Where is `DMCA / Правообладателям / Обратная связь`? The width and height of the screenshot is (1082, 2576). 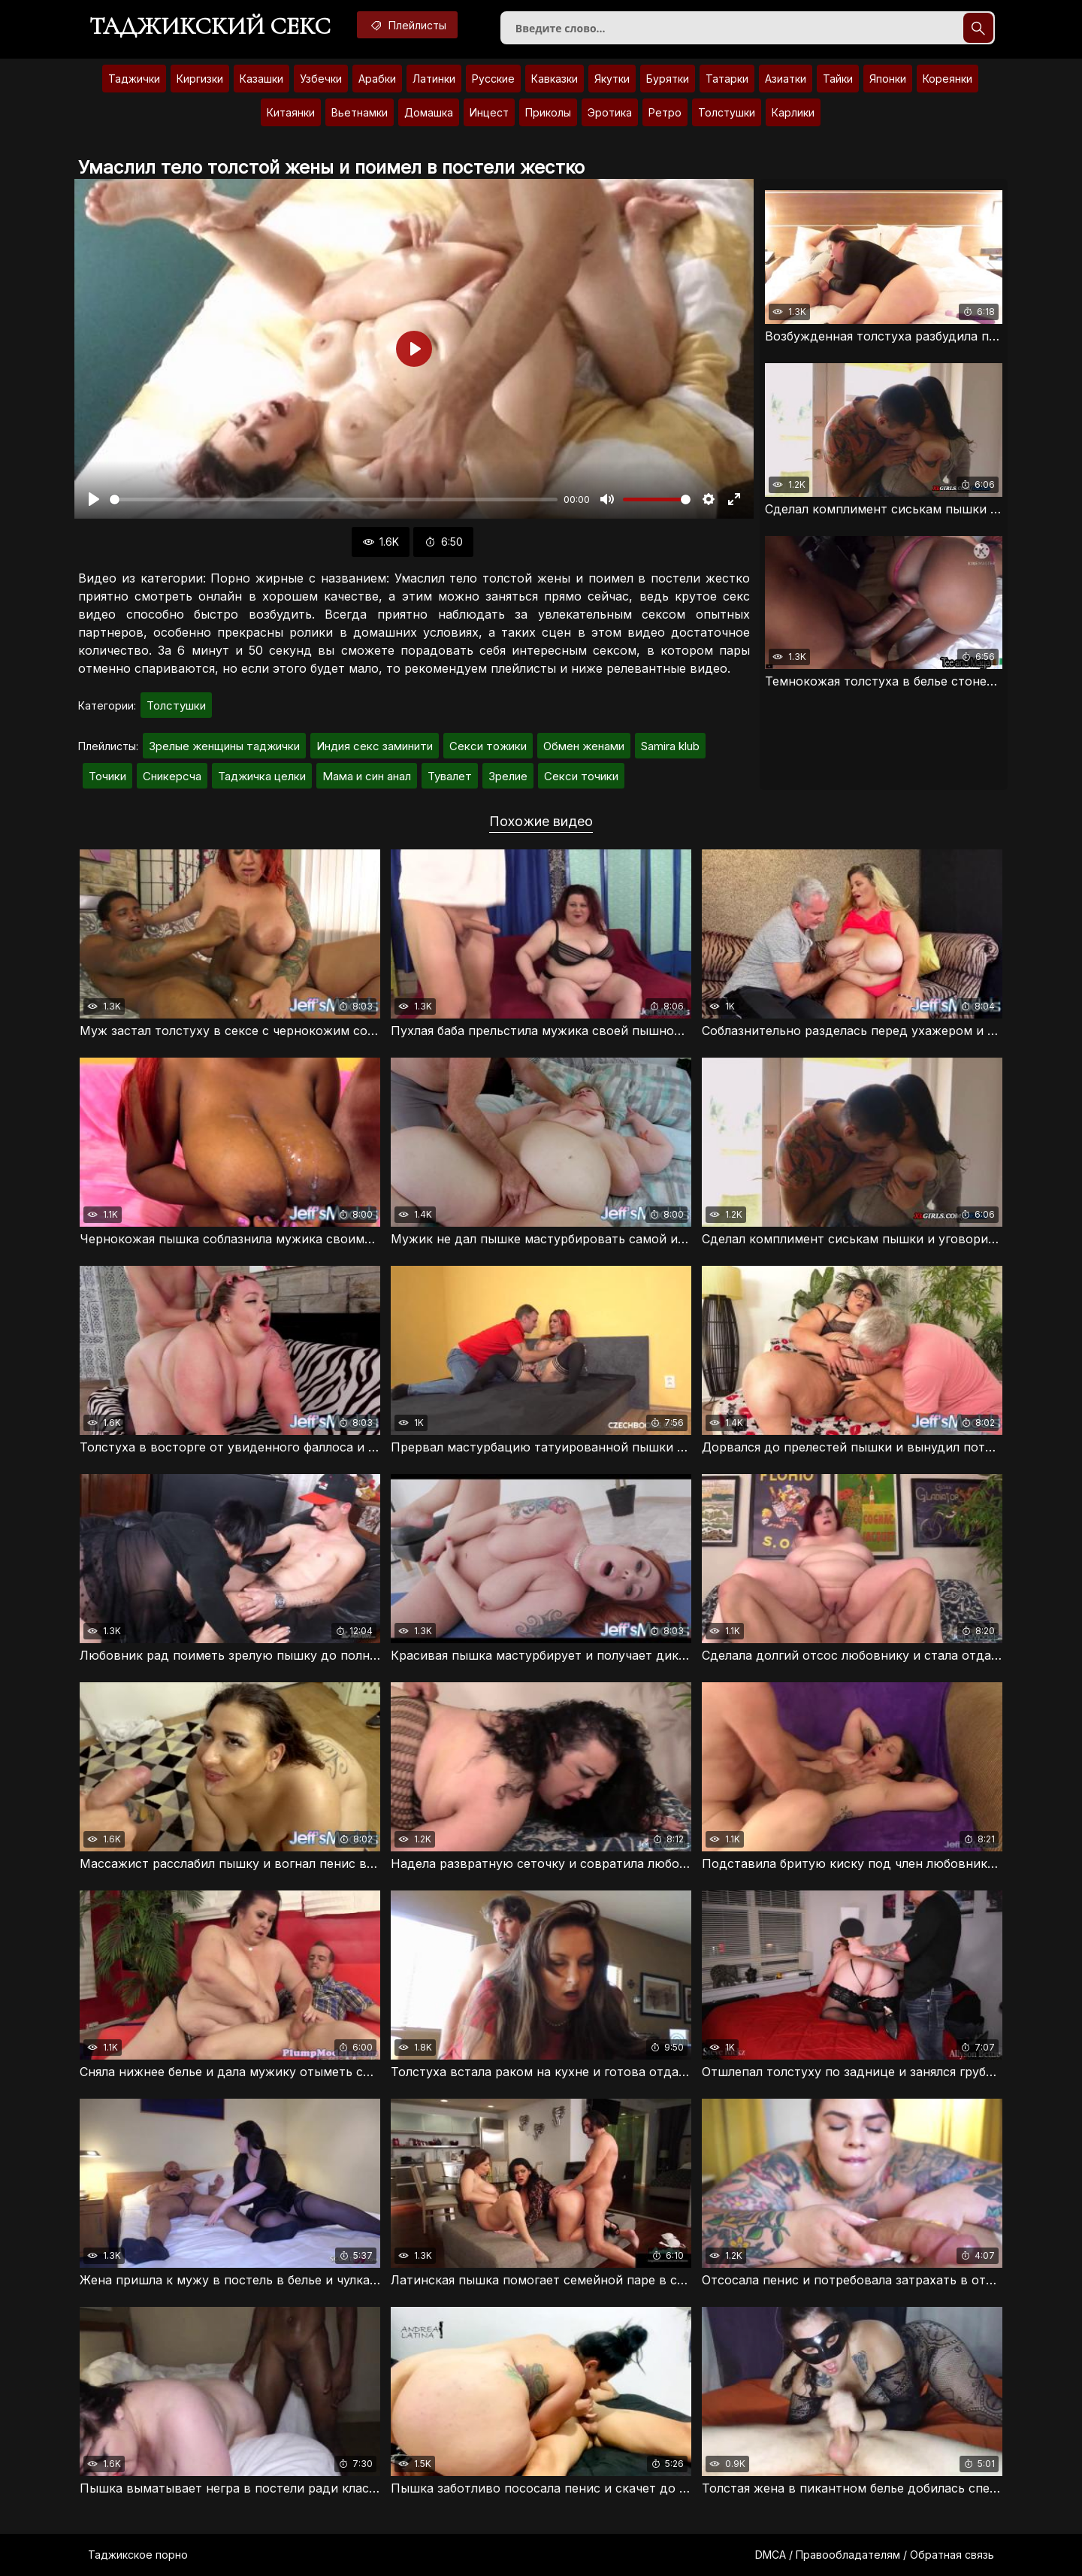
DMCA / Правообладателям / Обратная связь is located at coordinates (874, 2554).